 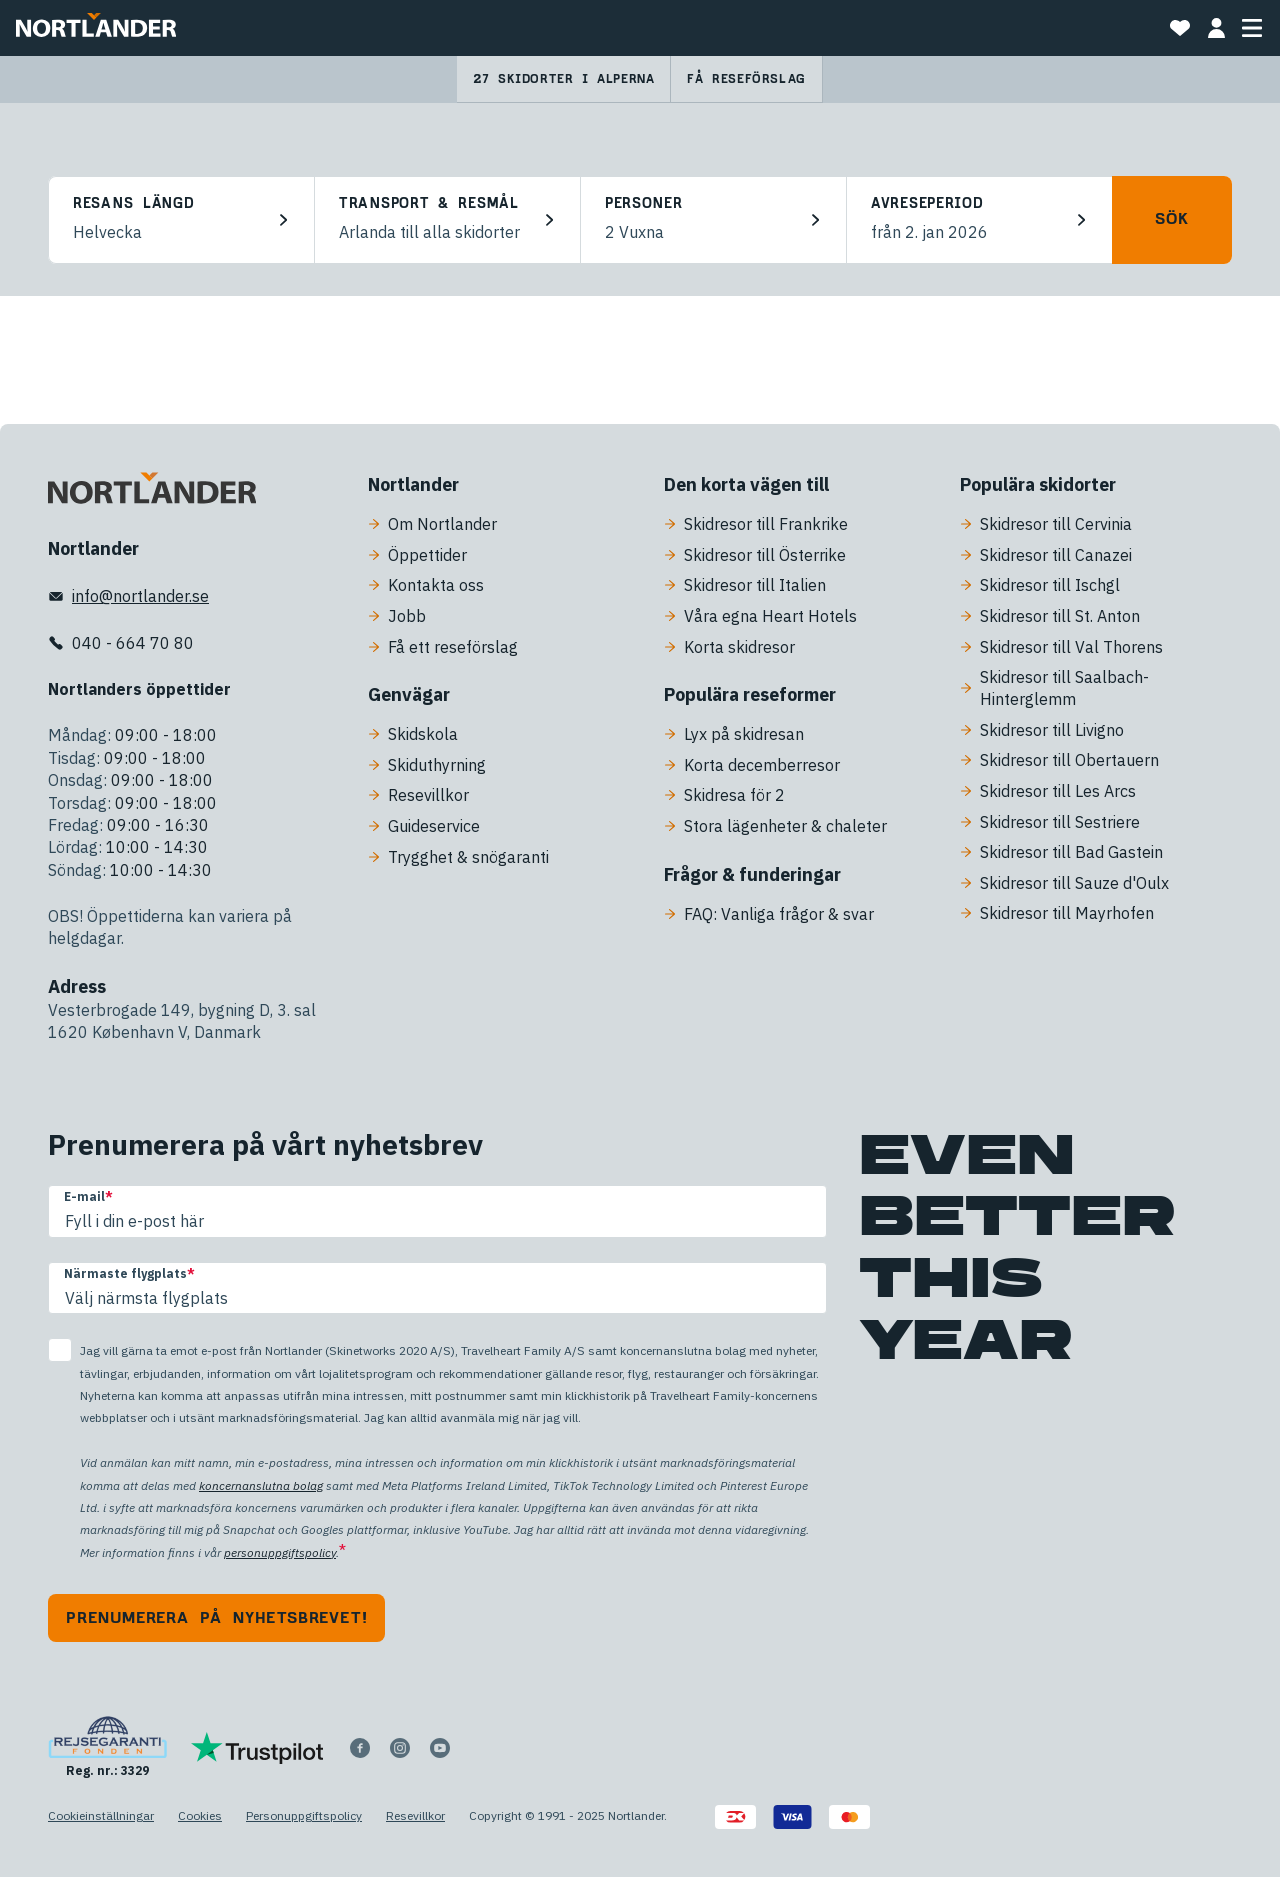 I want to click on [Reg. nr.: 3329], so click(x=107, y=1747).